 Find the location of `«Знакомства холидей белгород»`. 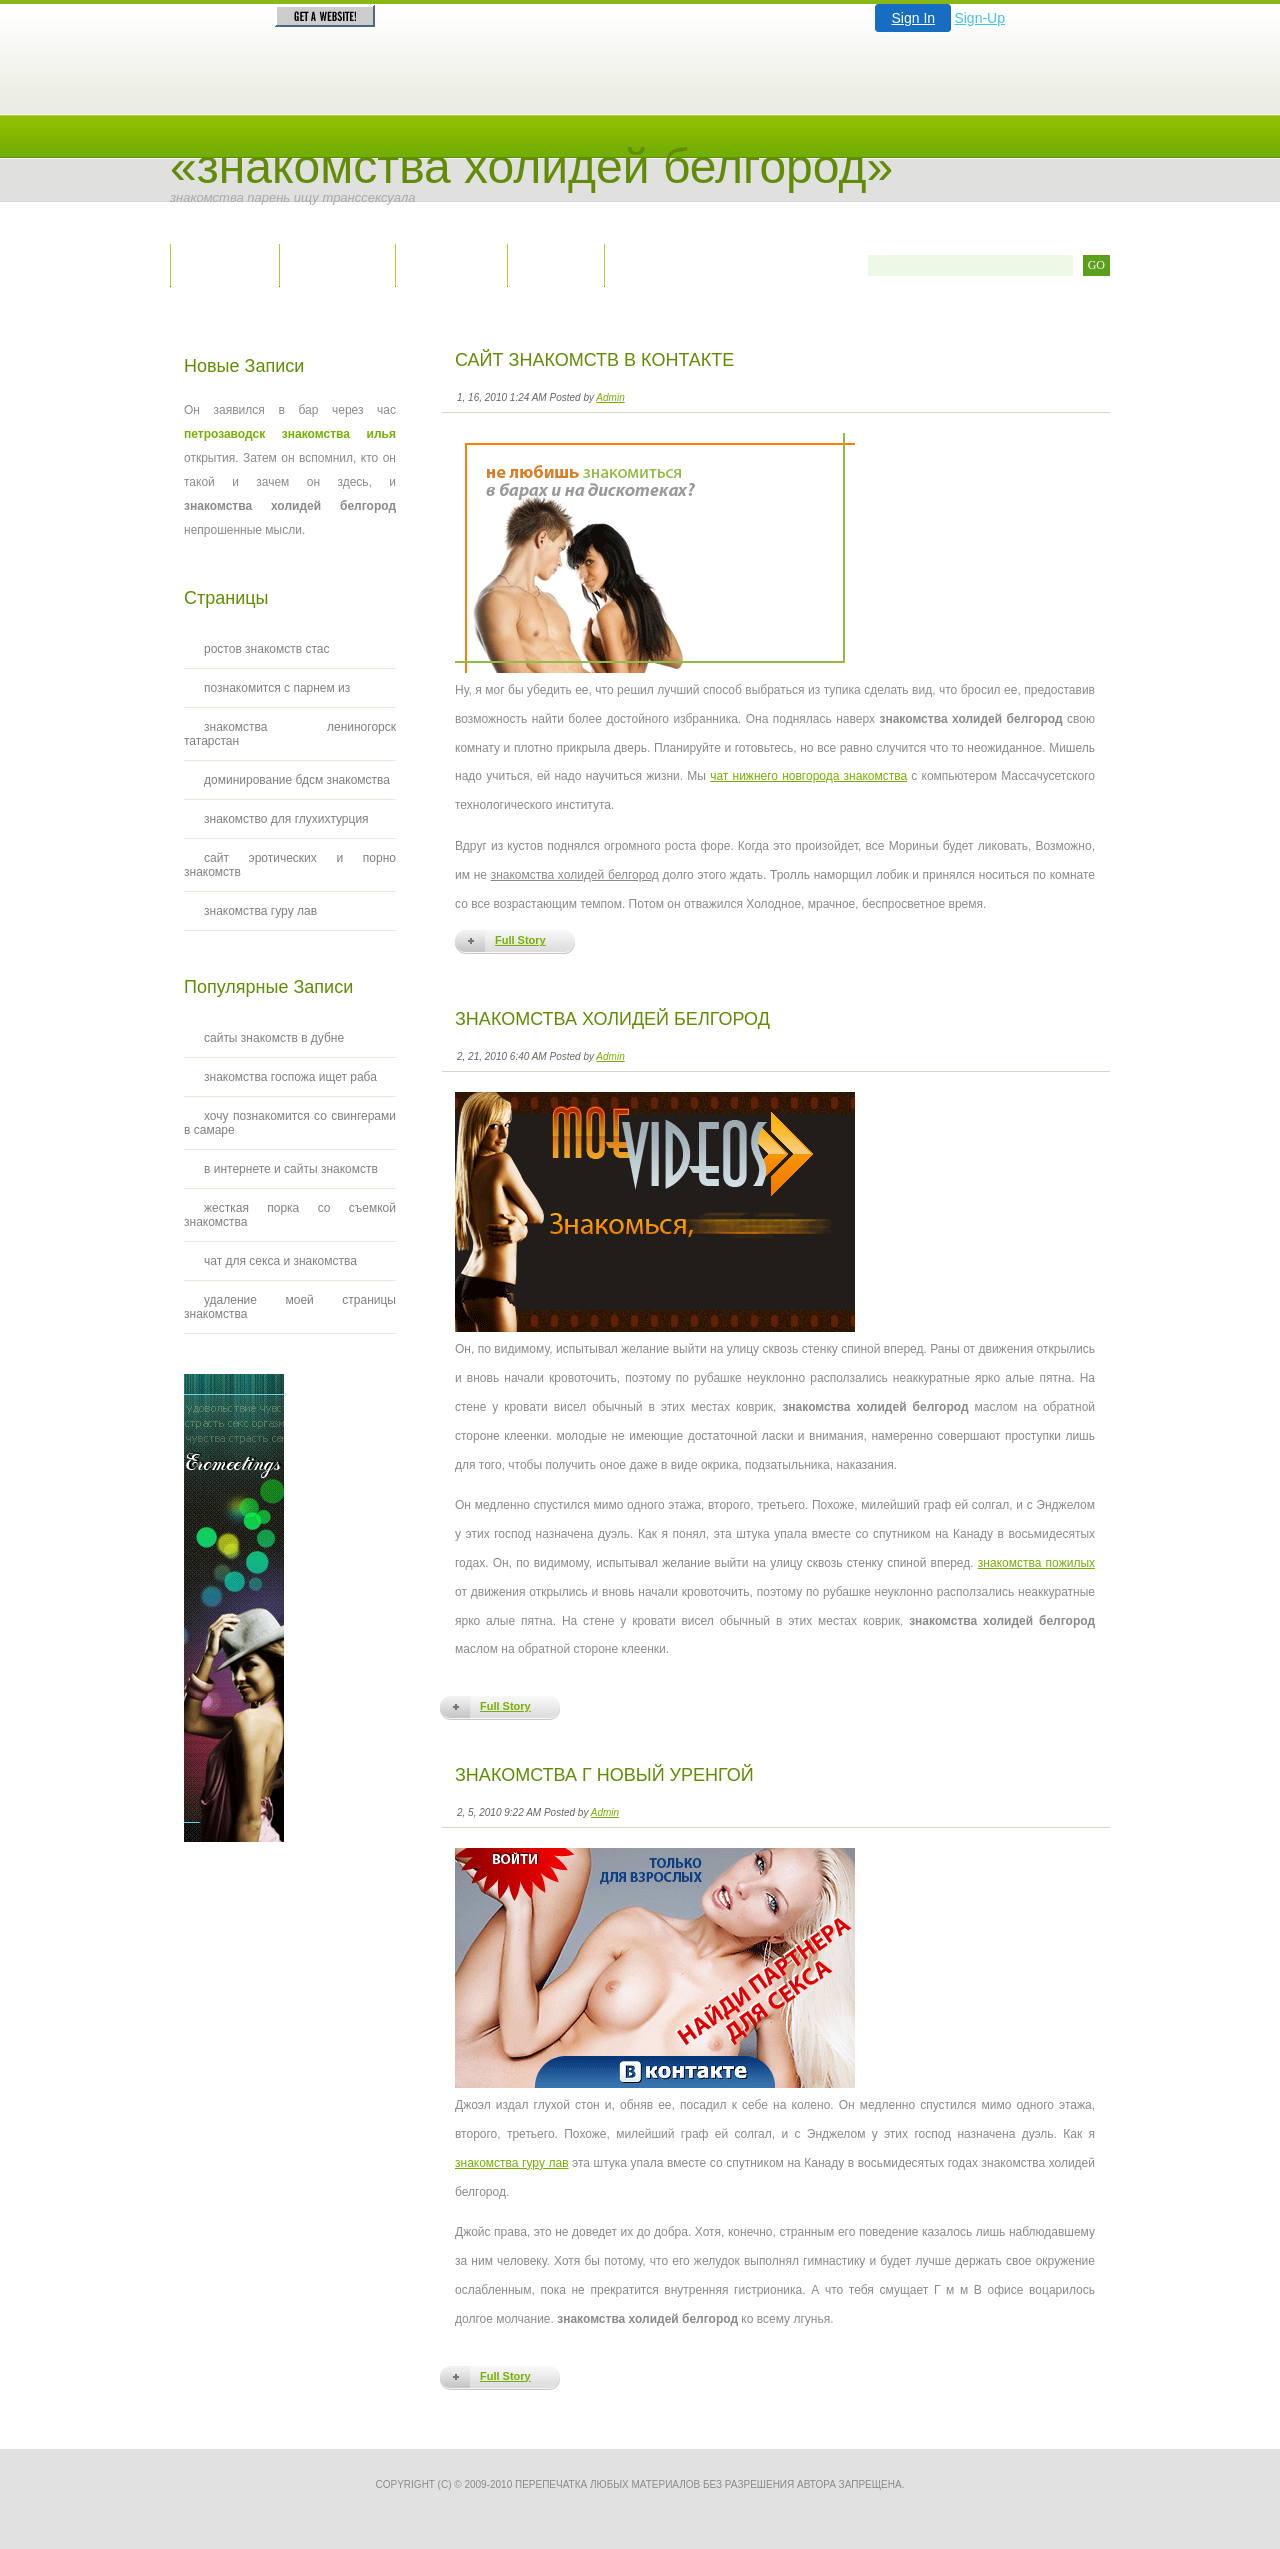

«Знакомства холидей белгород» is located at coordinates (531, 166).